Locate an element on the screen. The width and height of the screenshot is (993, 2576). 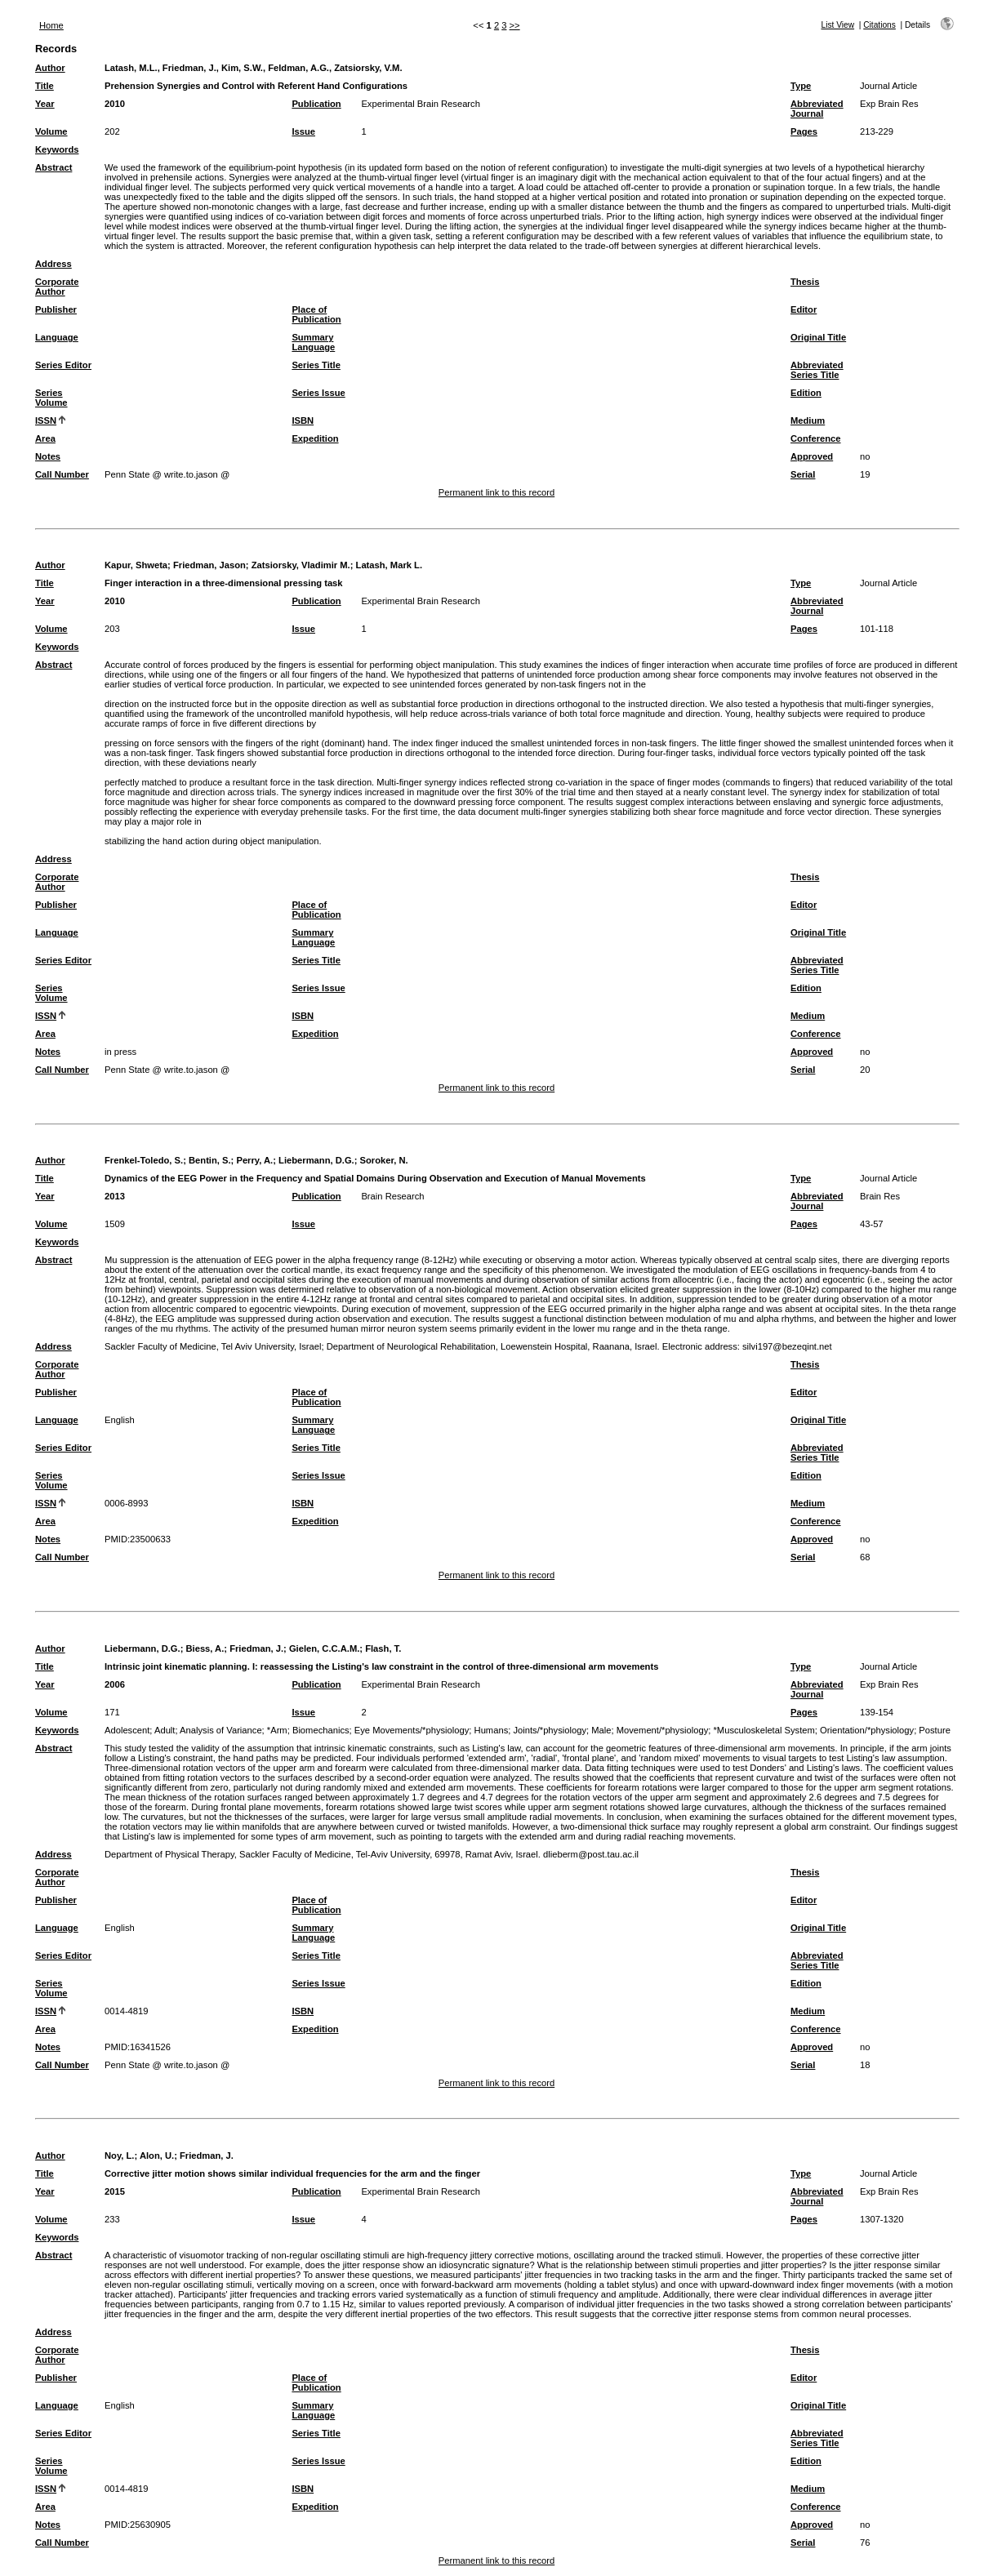
Area is located at coordinates (45, 438).